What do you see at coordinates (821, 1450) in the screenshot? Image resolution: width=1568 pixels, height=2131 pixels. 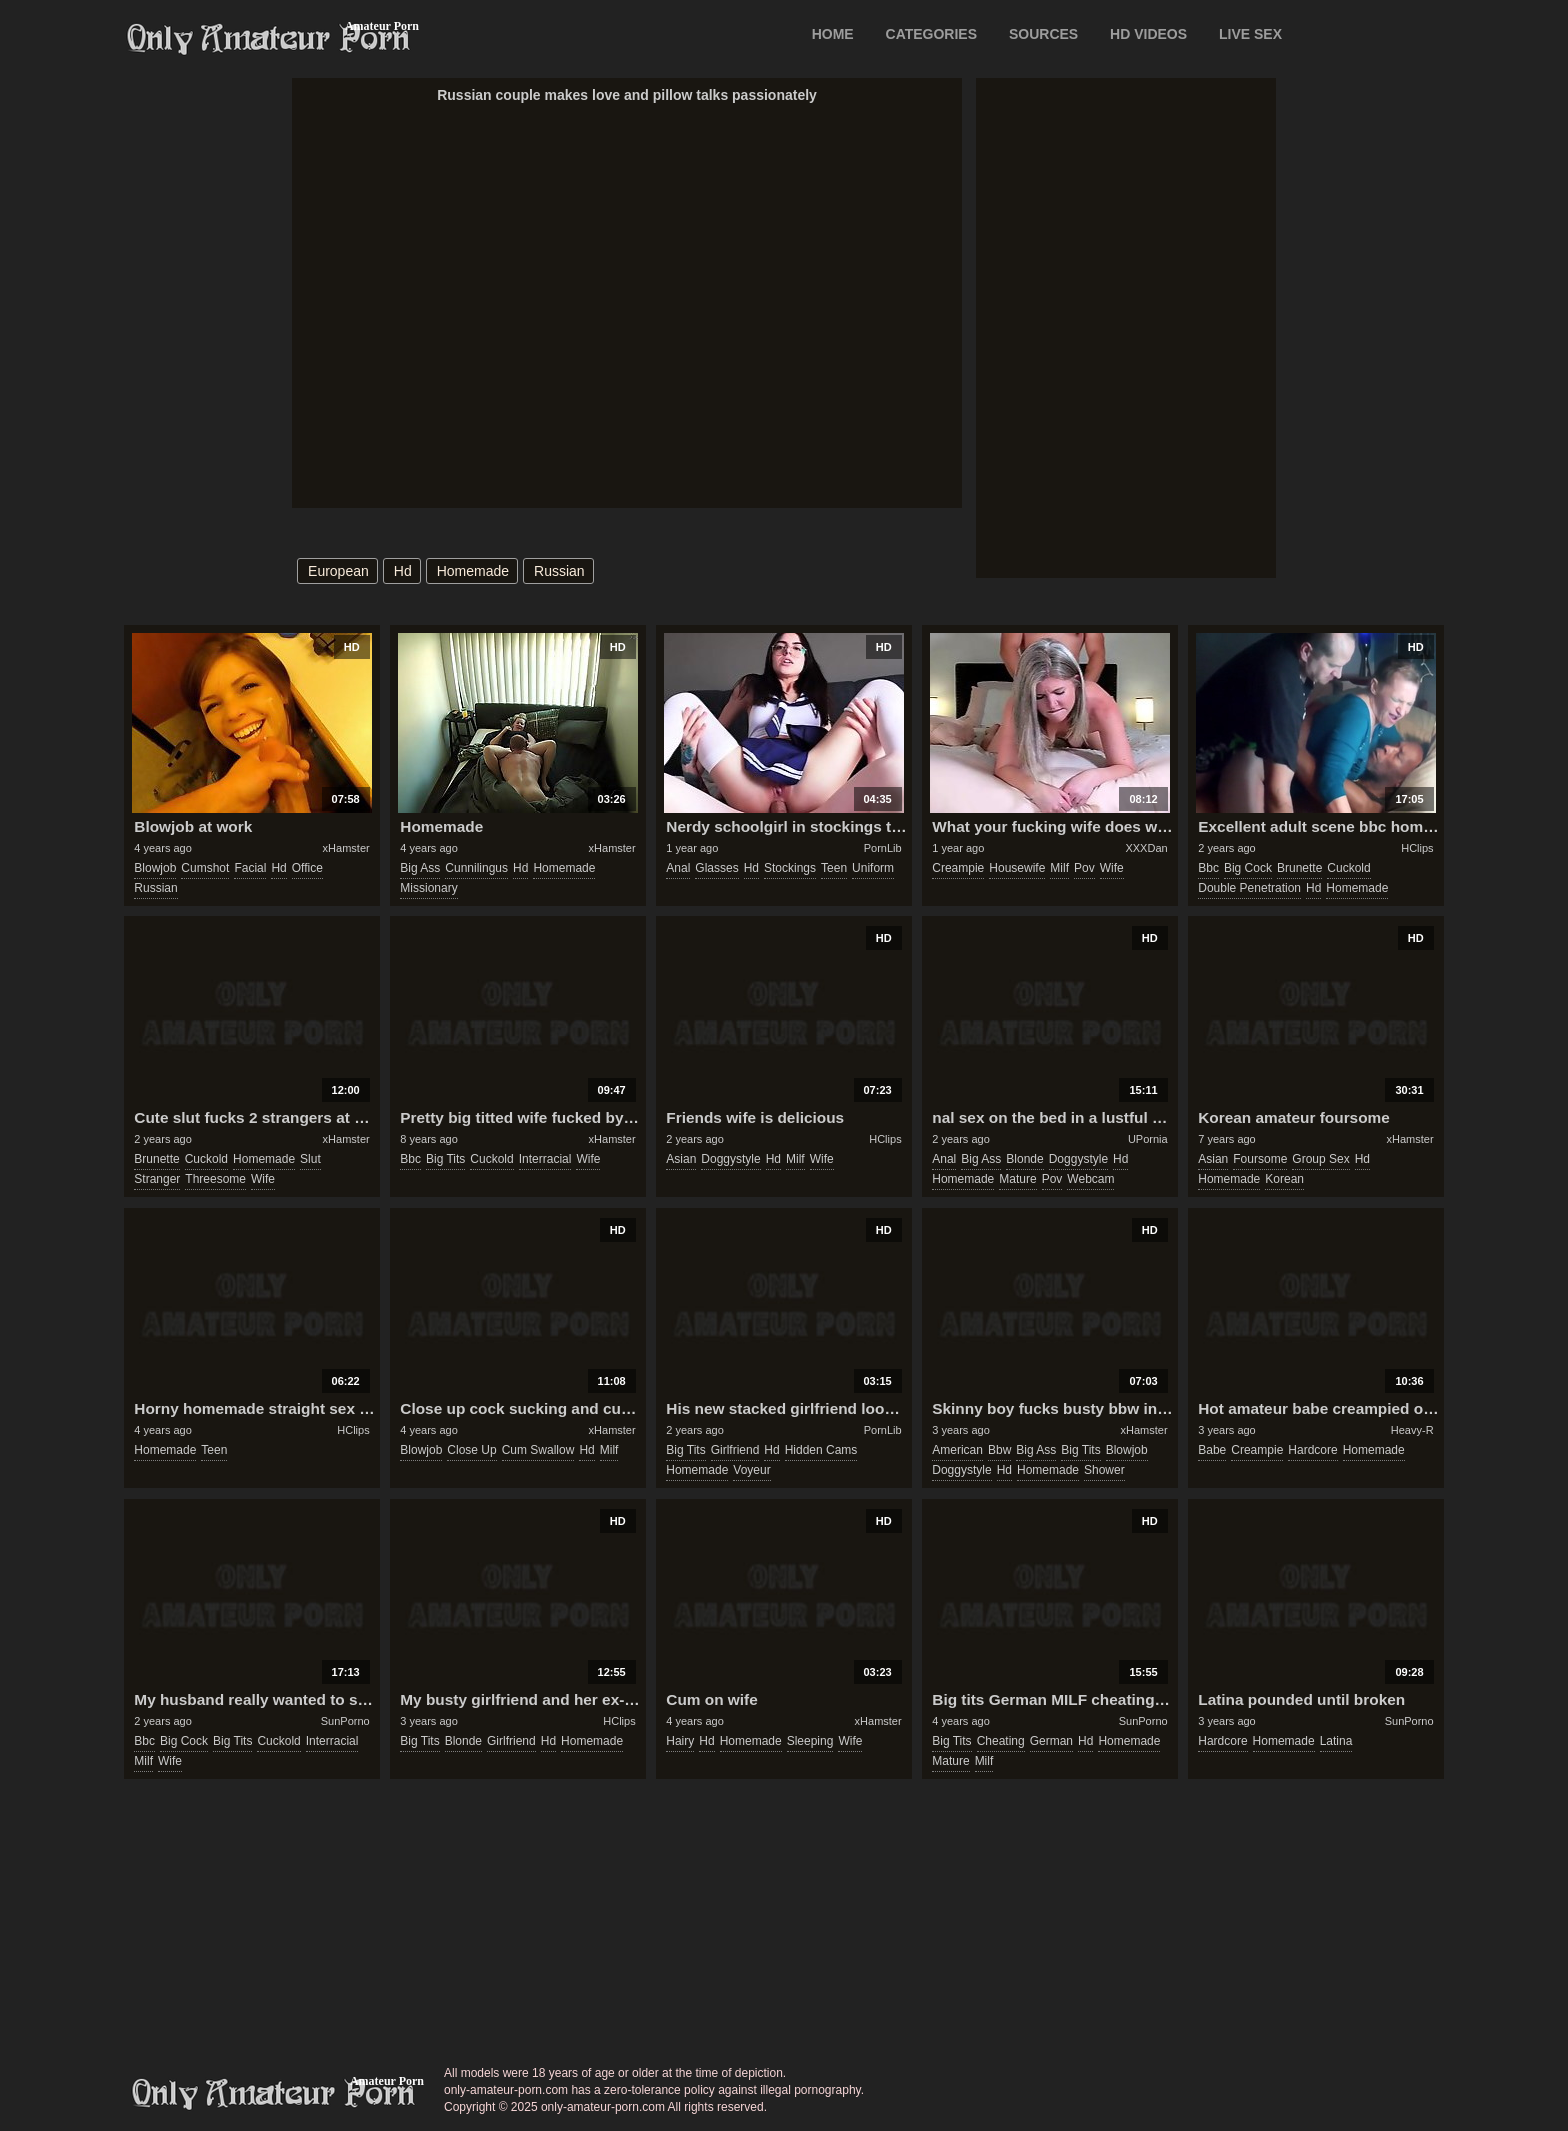 I see `hidden cams` at bounding box center [821, 1450].